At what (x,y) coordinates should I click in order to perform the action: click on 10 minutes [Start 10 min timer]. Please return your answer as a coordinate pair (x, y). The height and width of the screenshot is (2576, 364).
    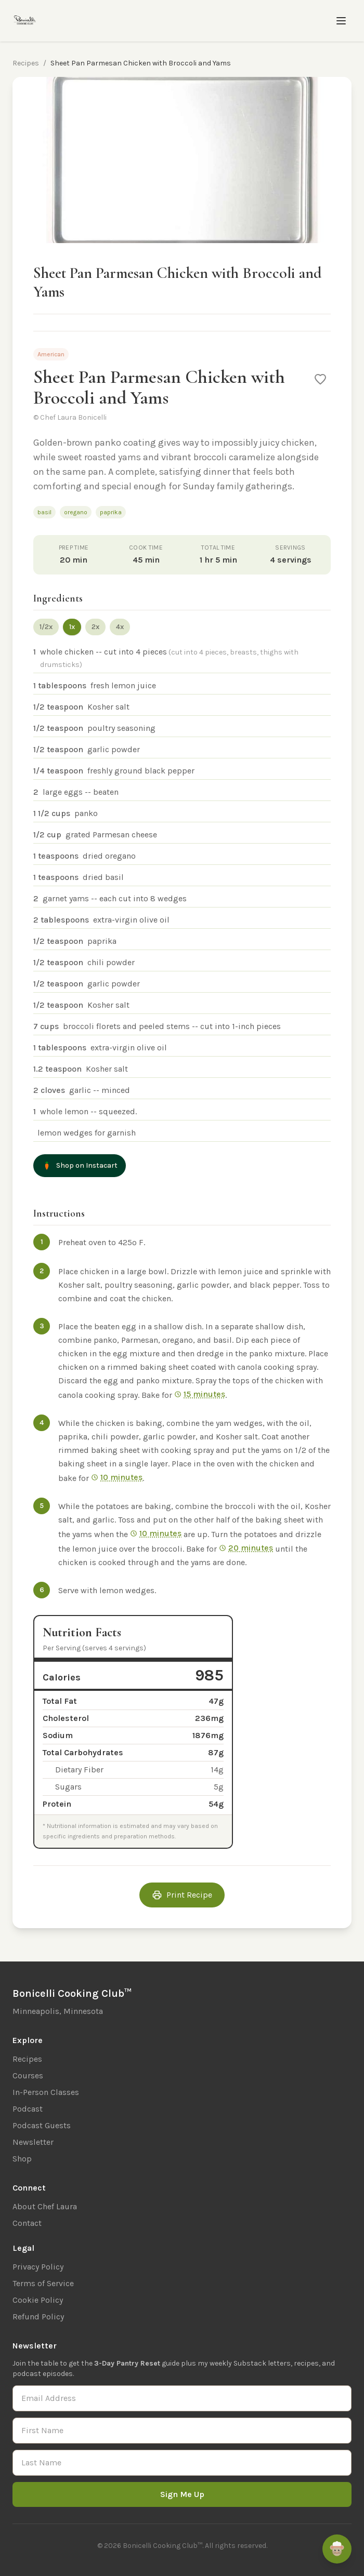
    Looking at the image, I should click on (116, 1477).